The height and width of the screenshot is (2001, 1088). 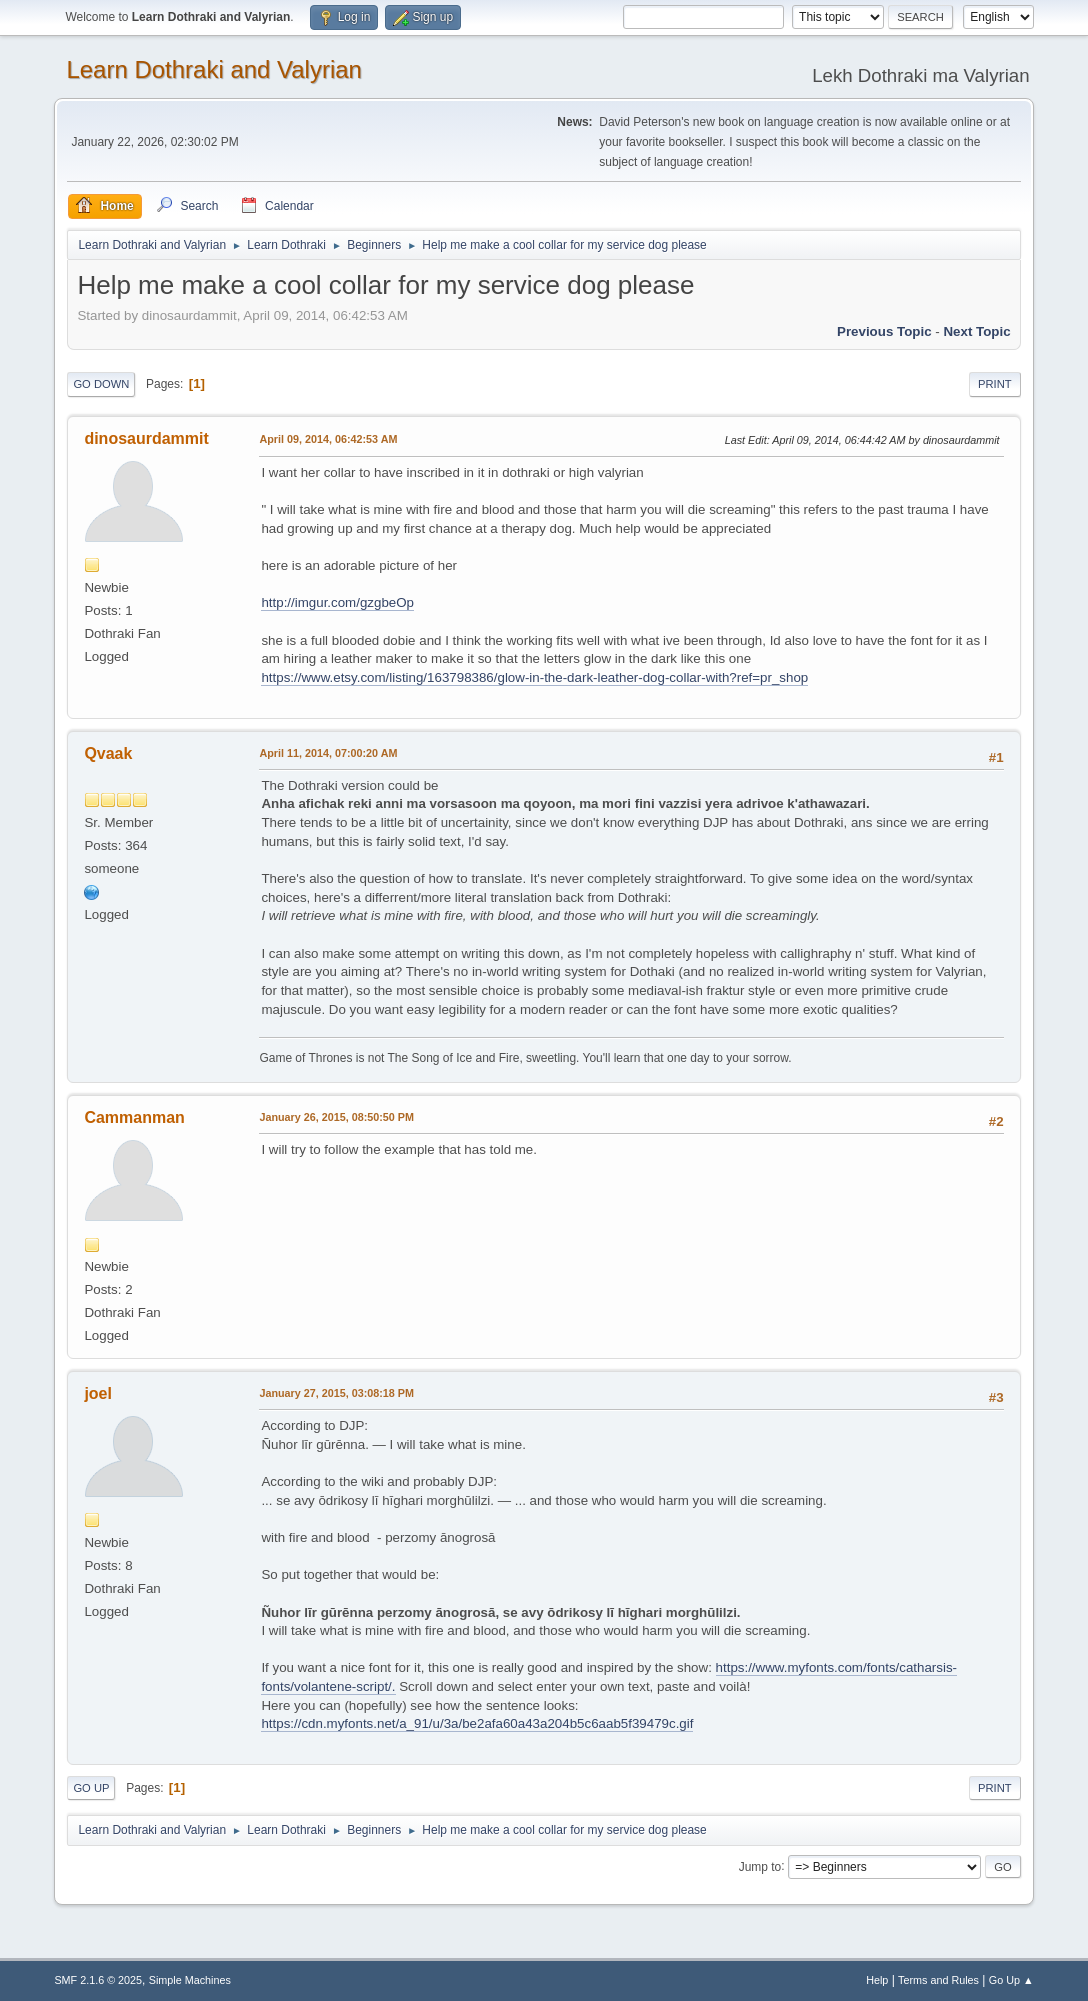 I want to click on Previous topic, so click(x=884, y=331).